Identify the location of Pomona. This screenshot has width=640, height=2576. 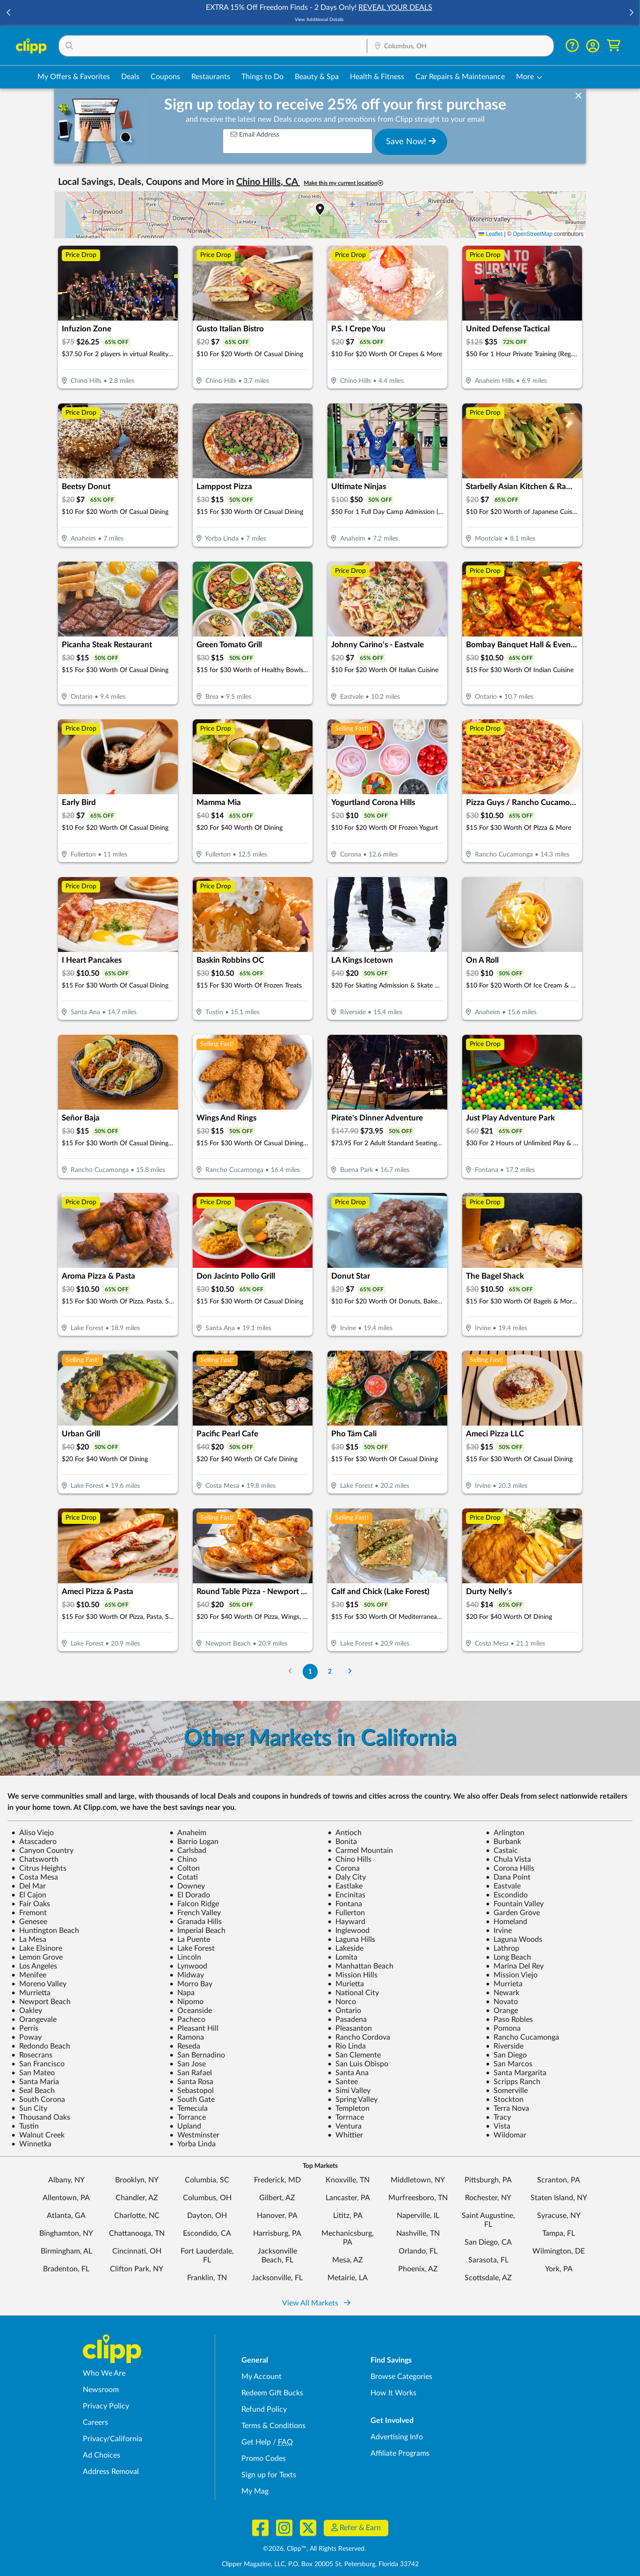
(503, 2028).